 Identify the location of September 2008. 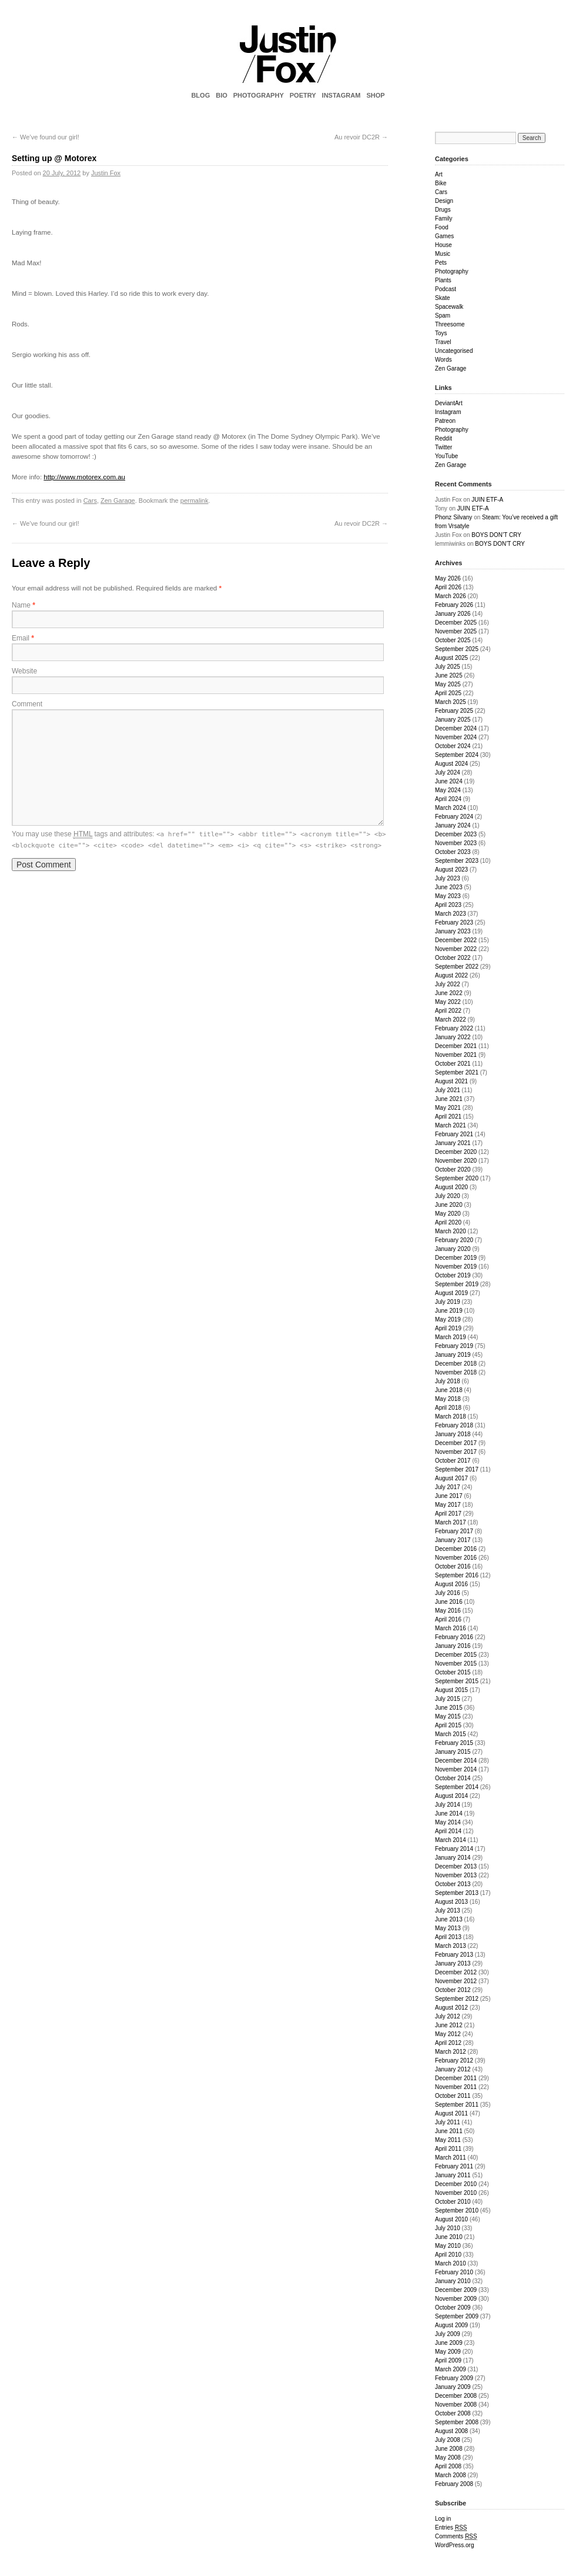
(456, 2422).